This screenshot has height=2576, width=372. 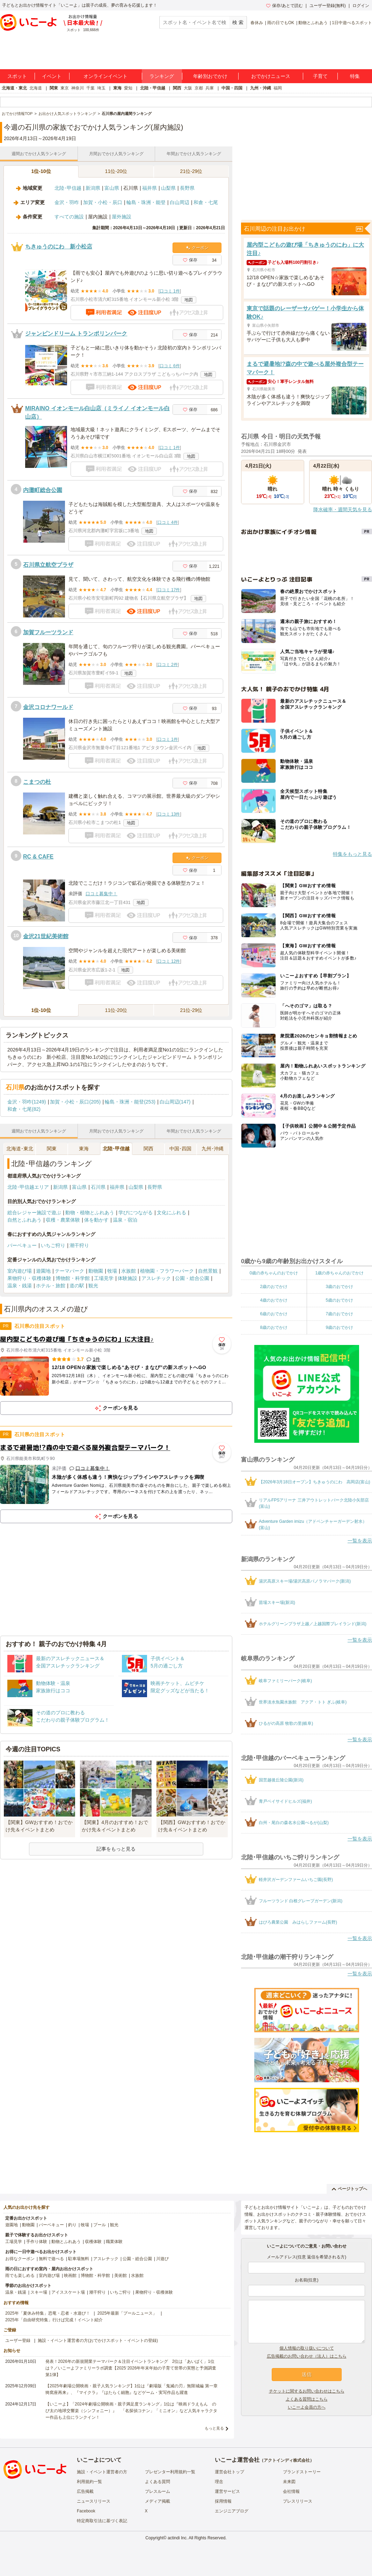 I want to click on 降水確率・週間天気を見る, so click(x=342, y=509).